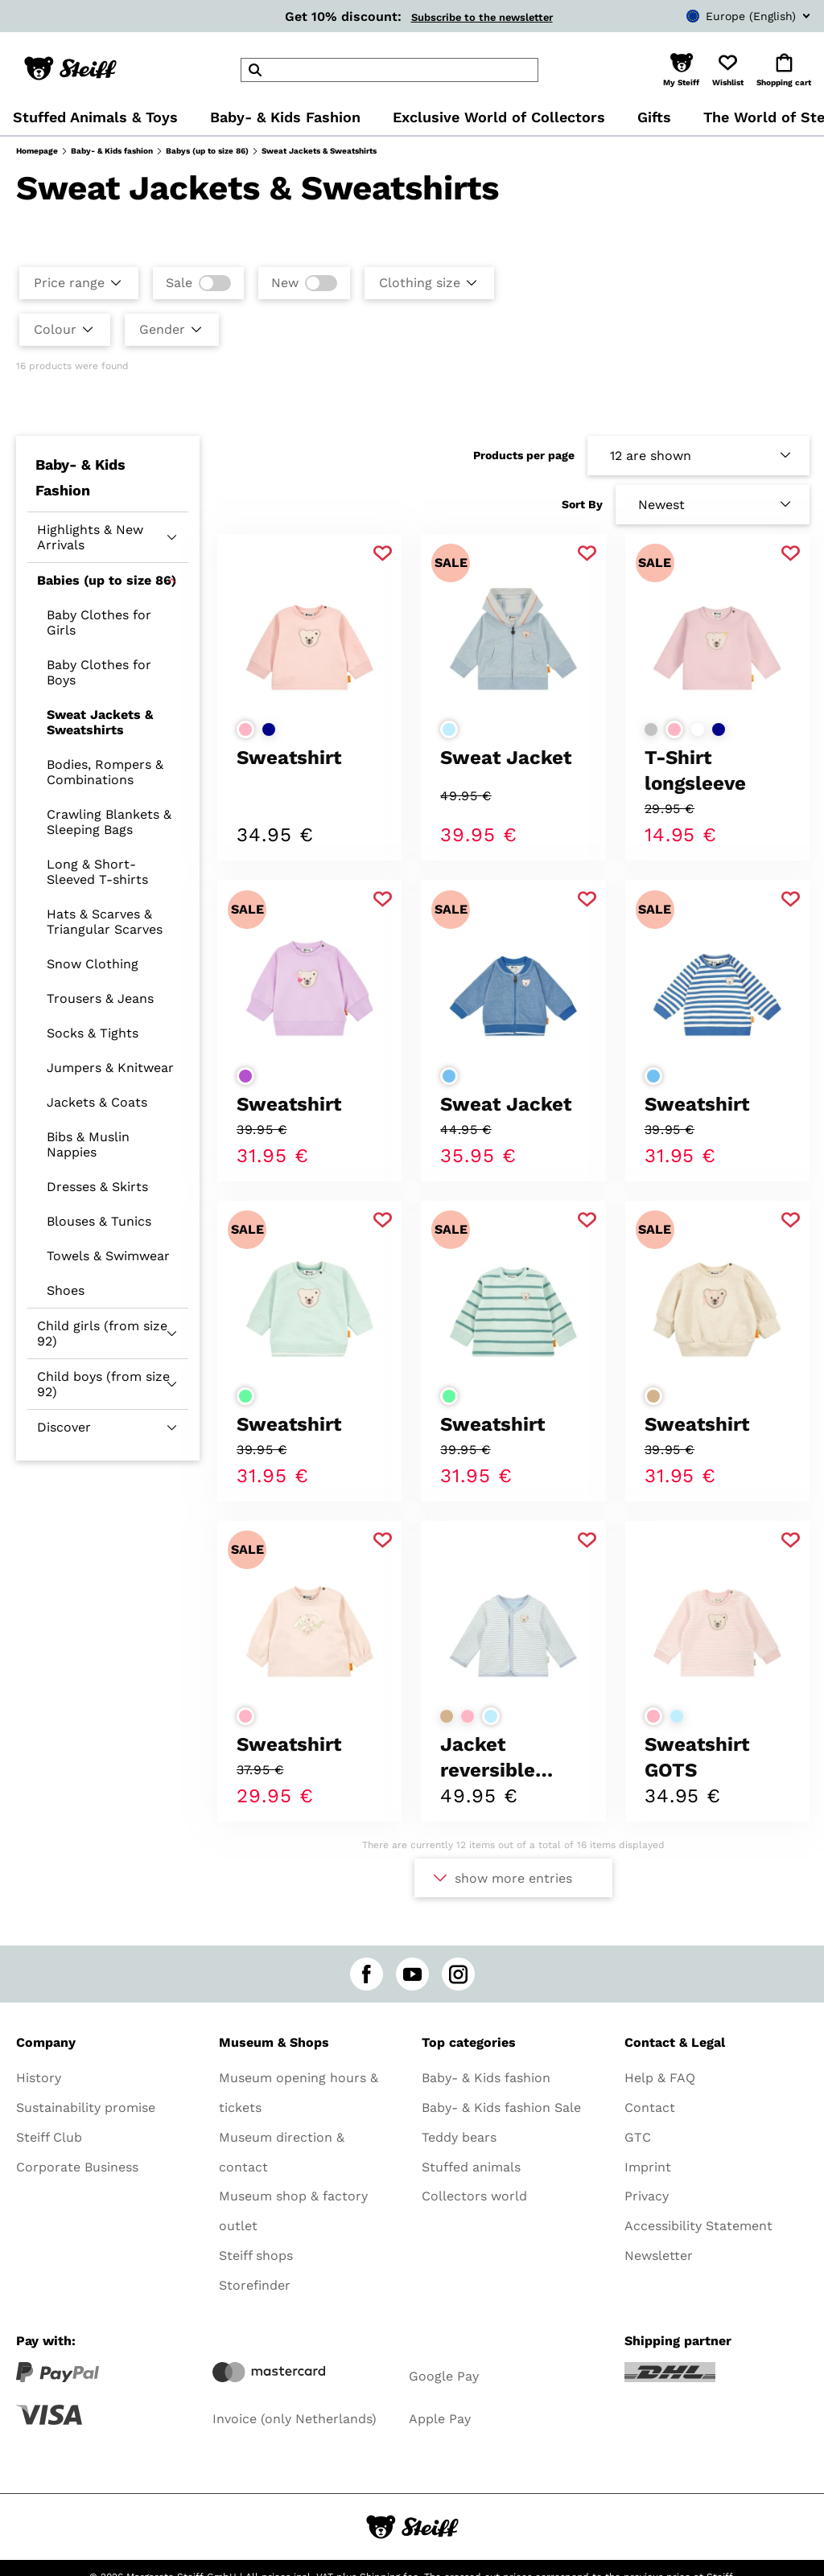  Describe the element at coordinates (389, 70) in the screenshot. I see `[header]Search]` at that location.